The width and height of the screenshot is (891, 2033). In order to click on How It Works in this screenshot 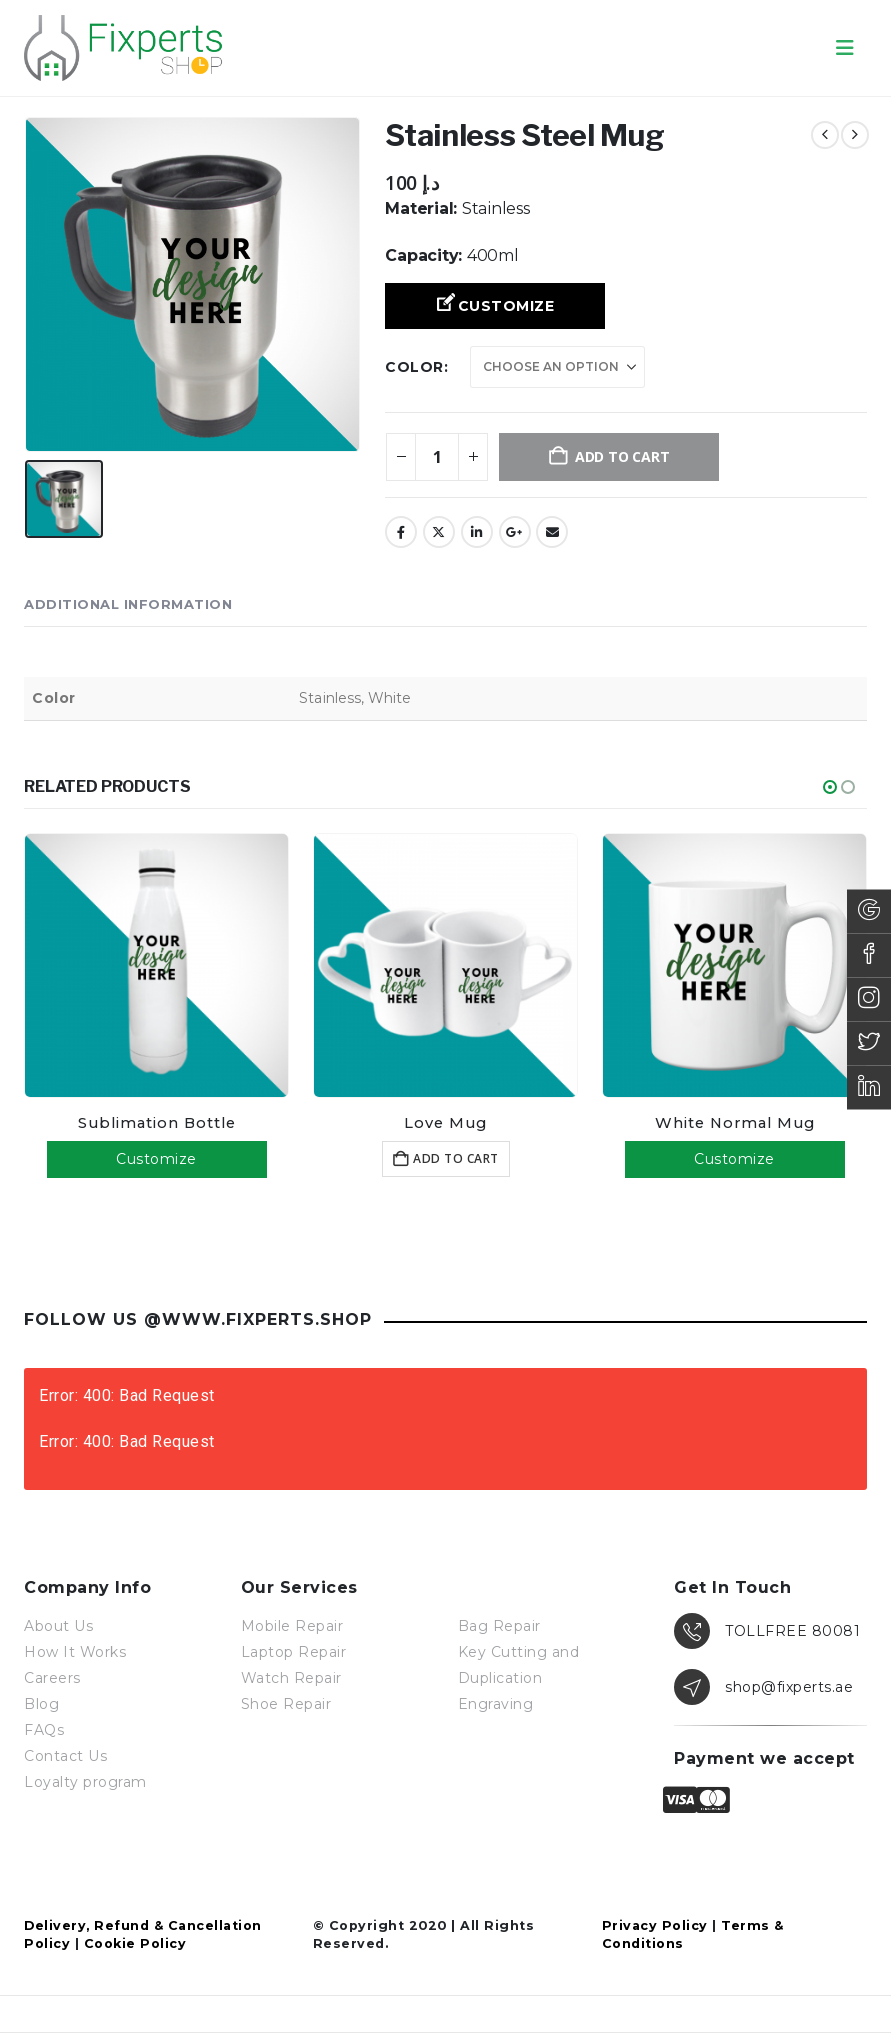, I will do `click(75, 1652)`.